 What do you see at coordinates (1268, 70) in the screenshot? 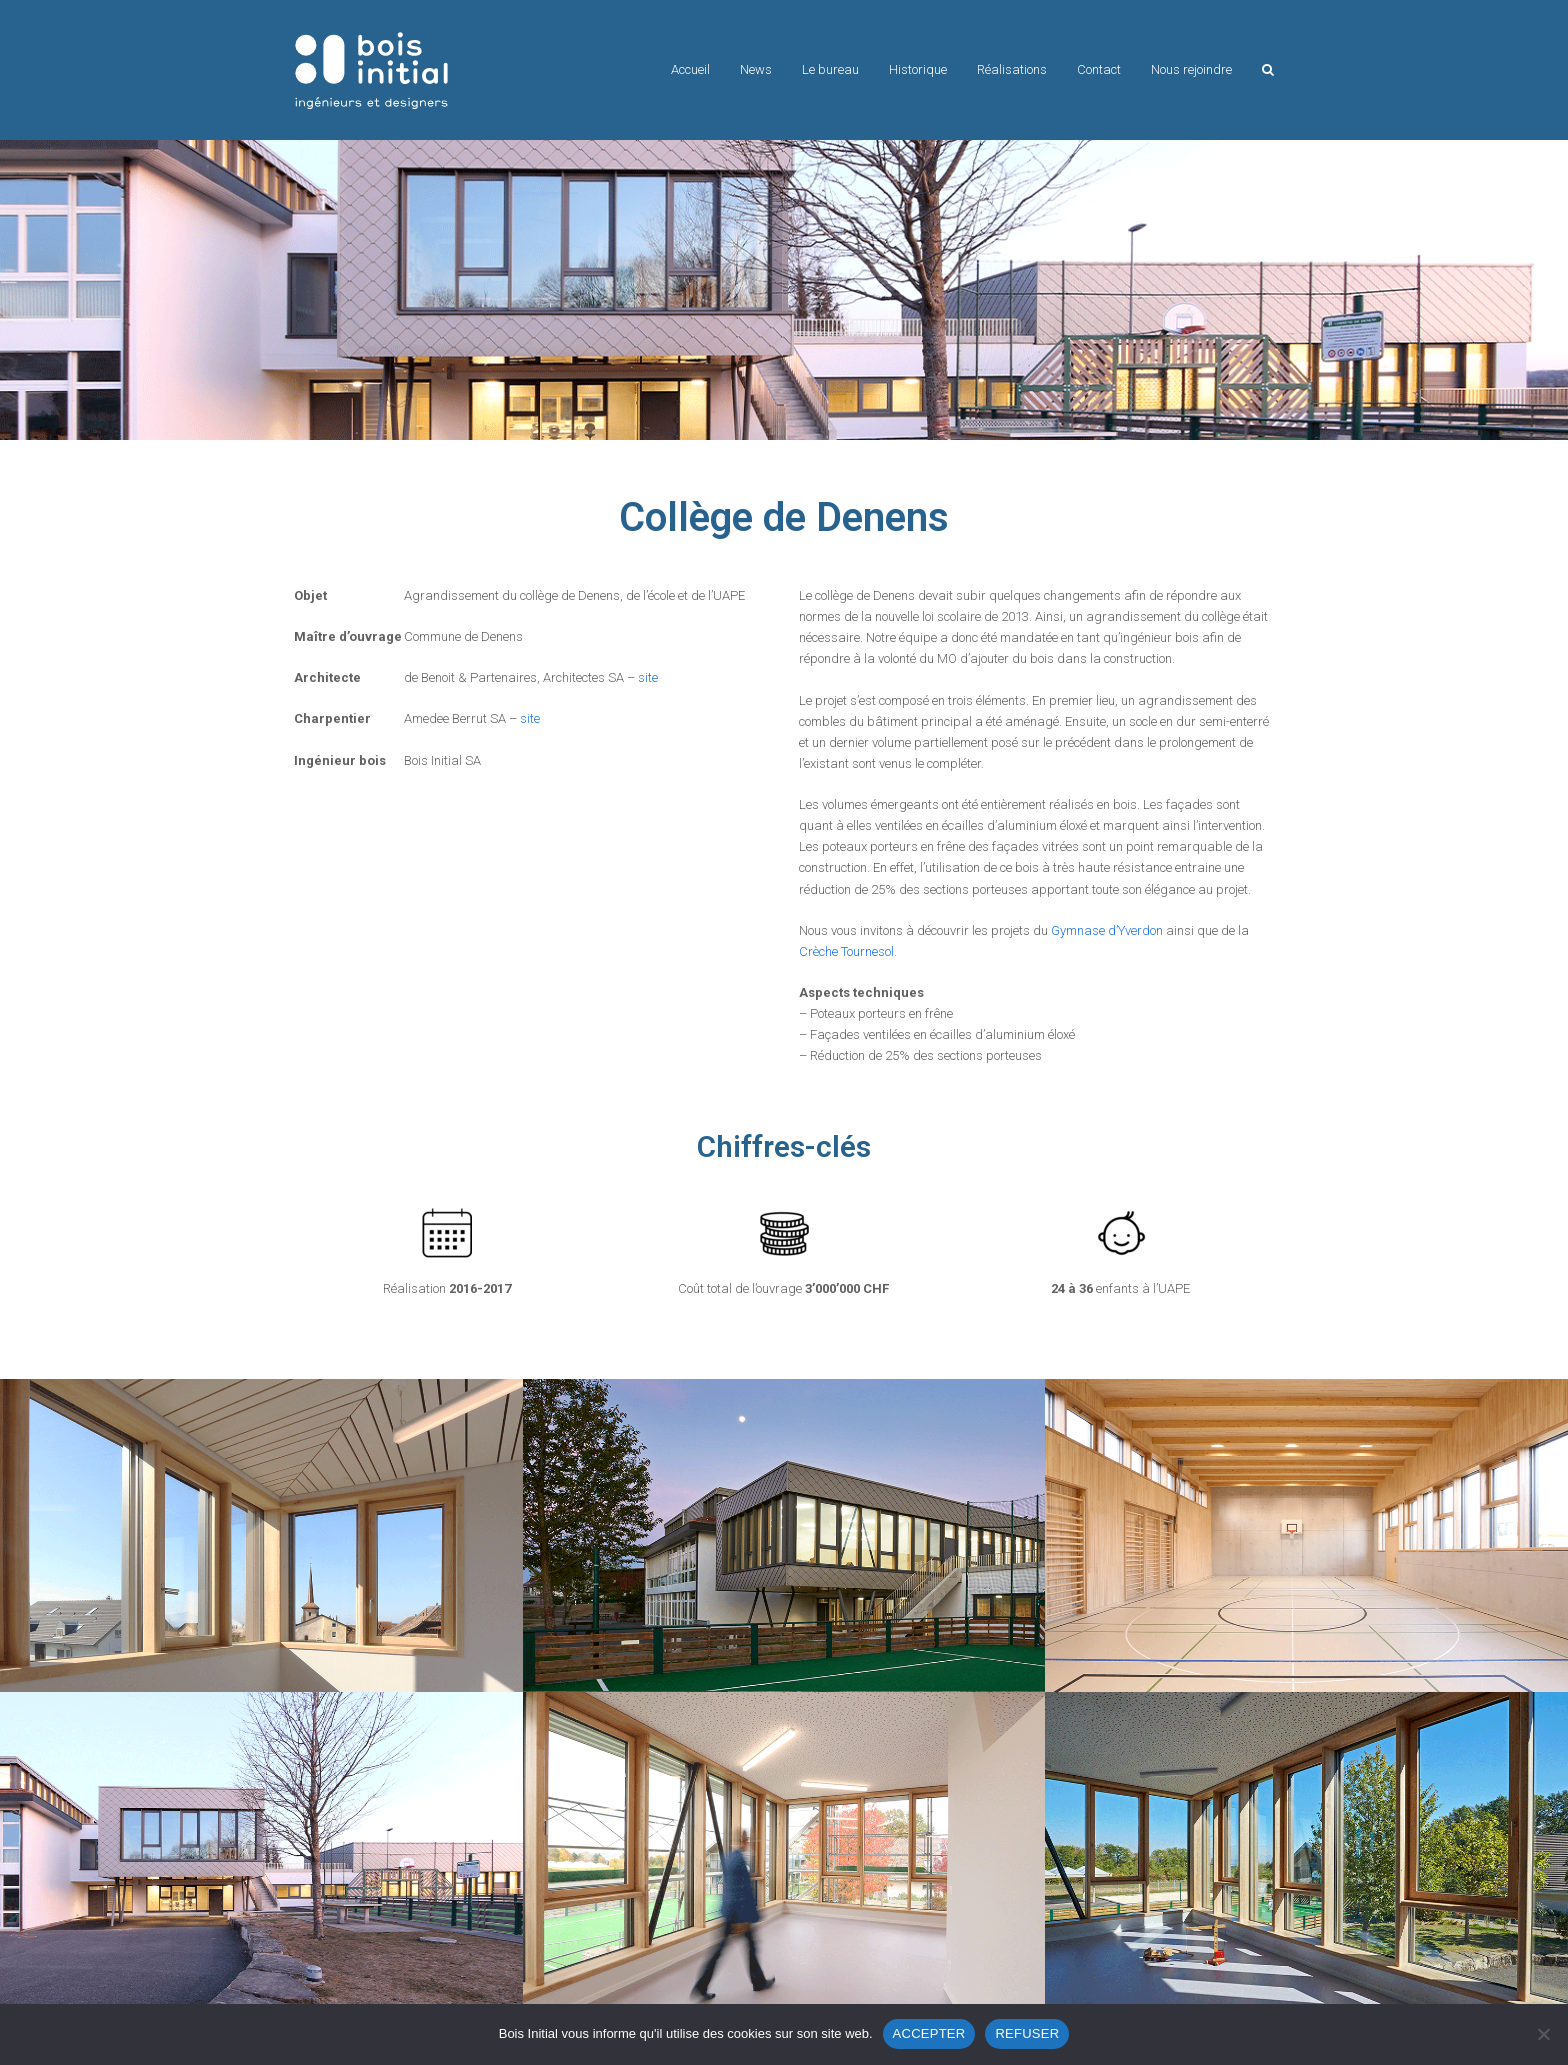
I see `[button]` at bounding box center [1268, 70].